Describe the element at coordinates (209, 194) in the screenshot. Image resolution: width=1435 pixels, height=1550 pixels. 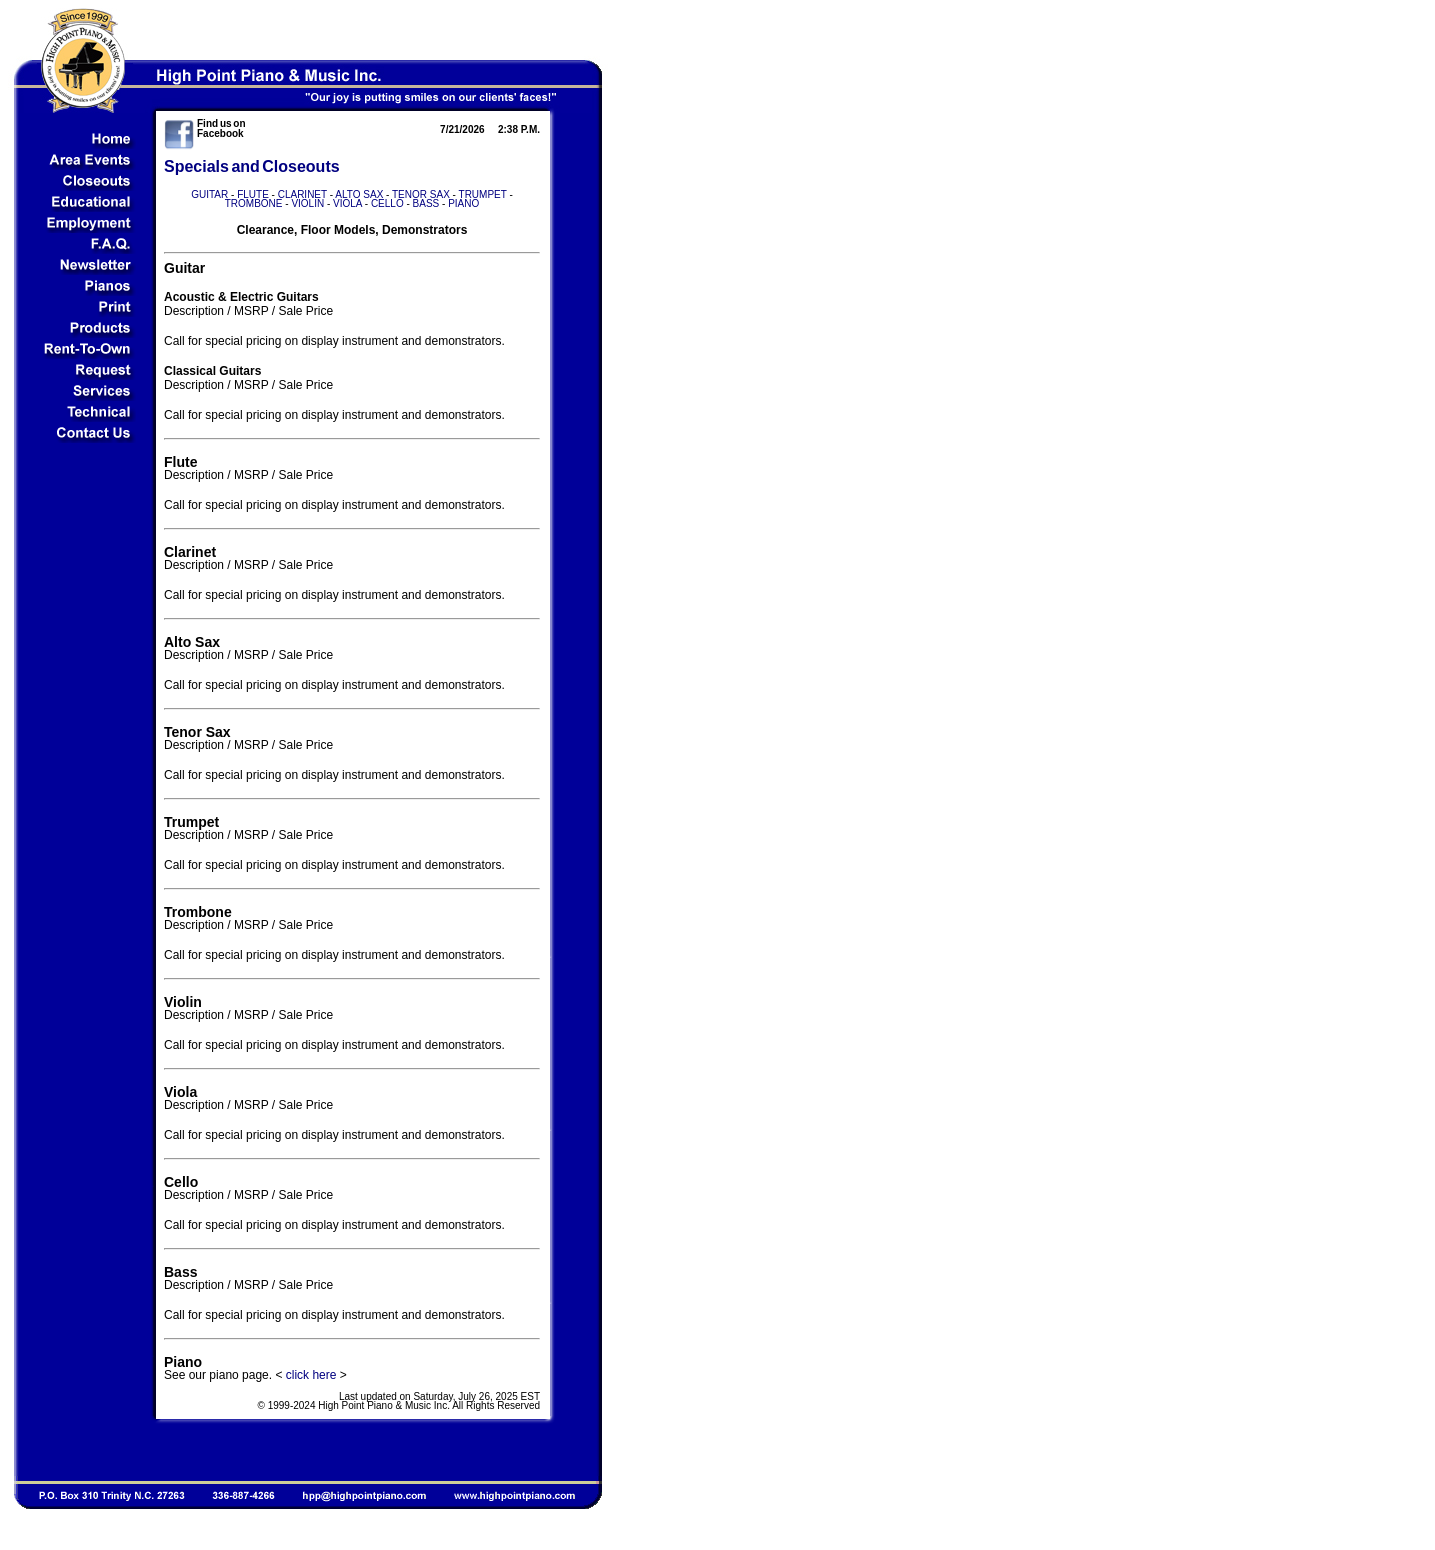
I see `GUITAR` at that location.